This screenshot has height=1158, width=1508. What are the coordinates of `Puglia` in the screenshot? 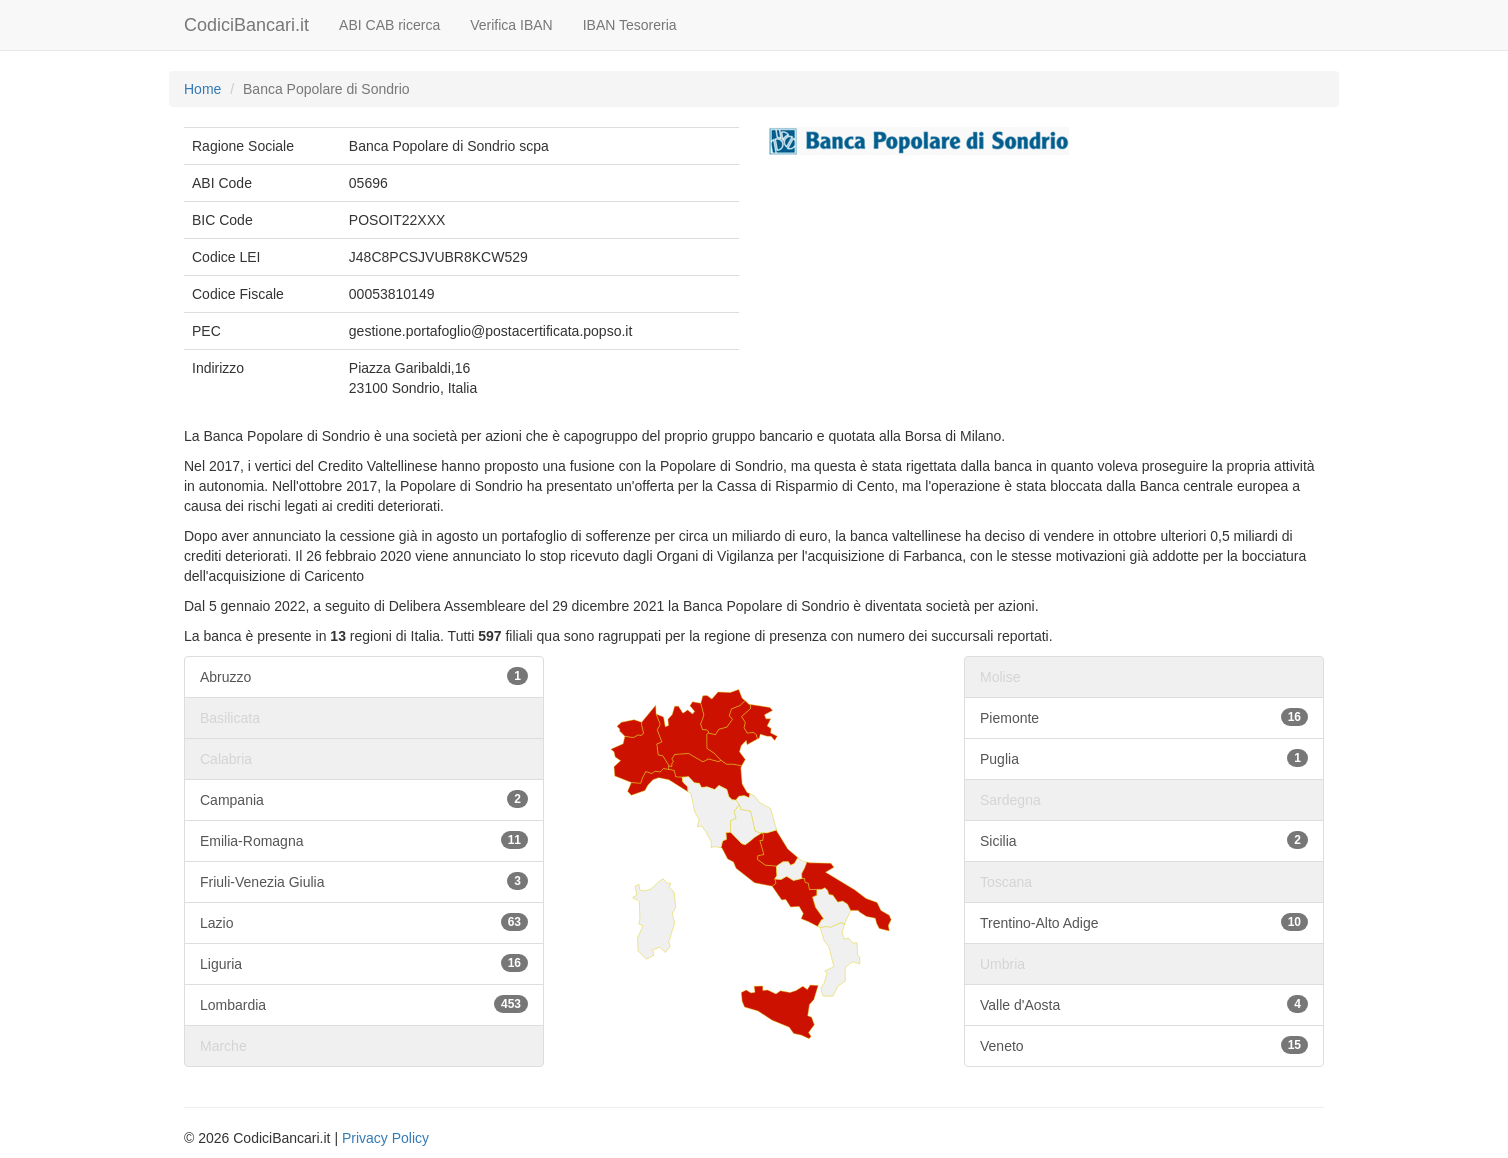 It's located at (1144, 758).